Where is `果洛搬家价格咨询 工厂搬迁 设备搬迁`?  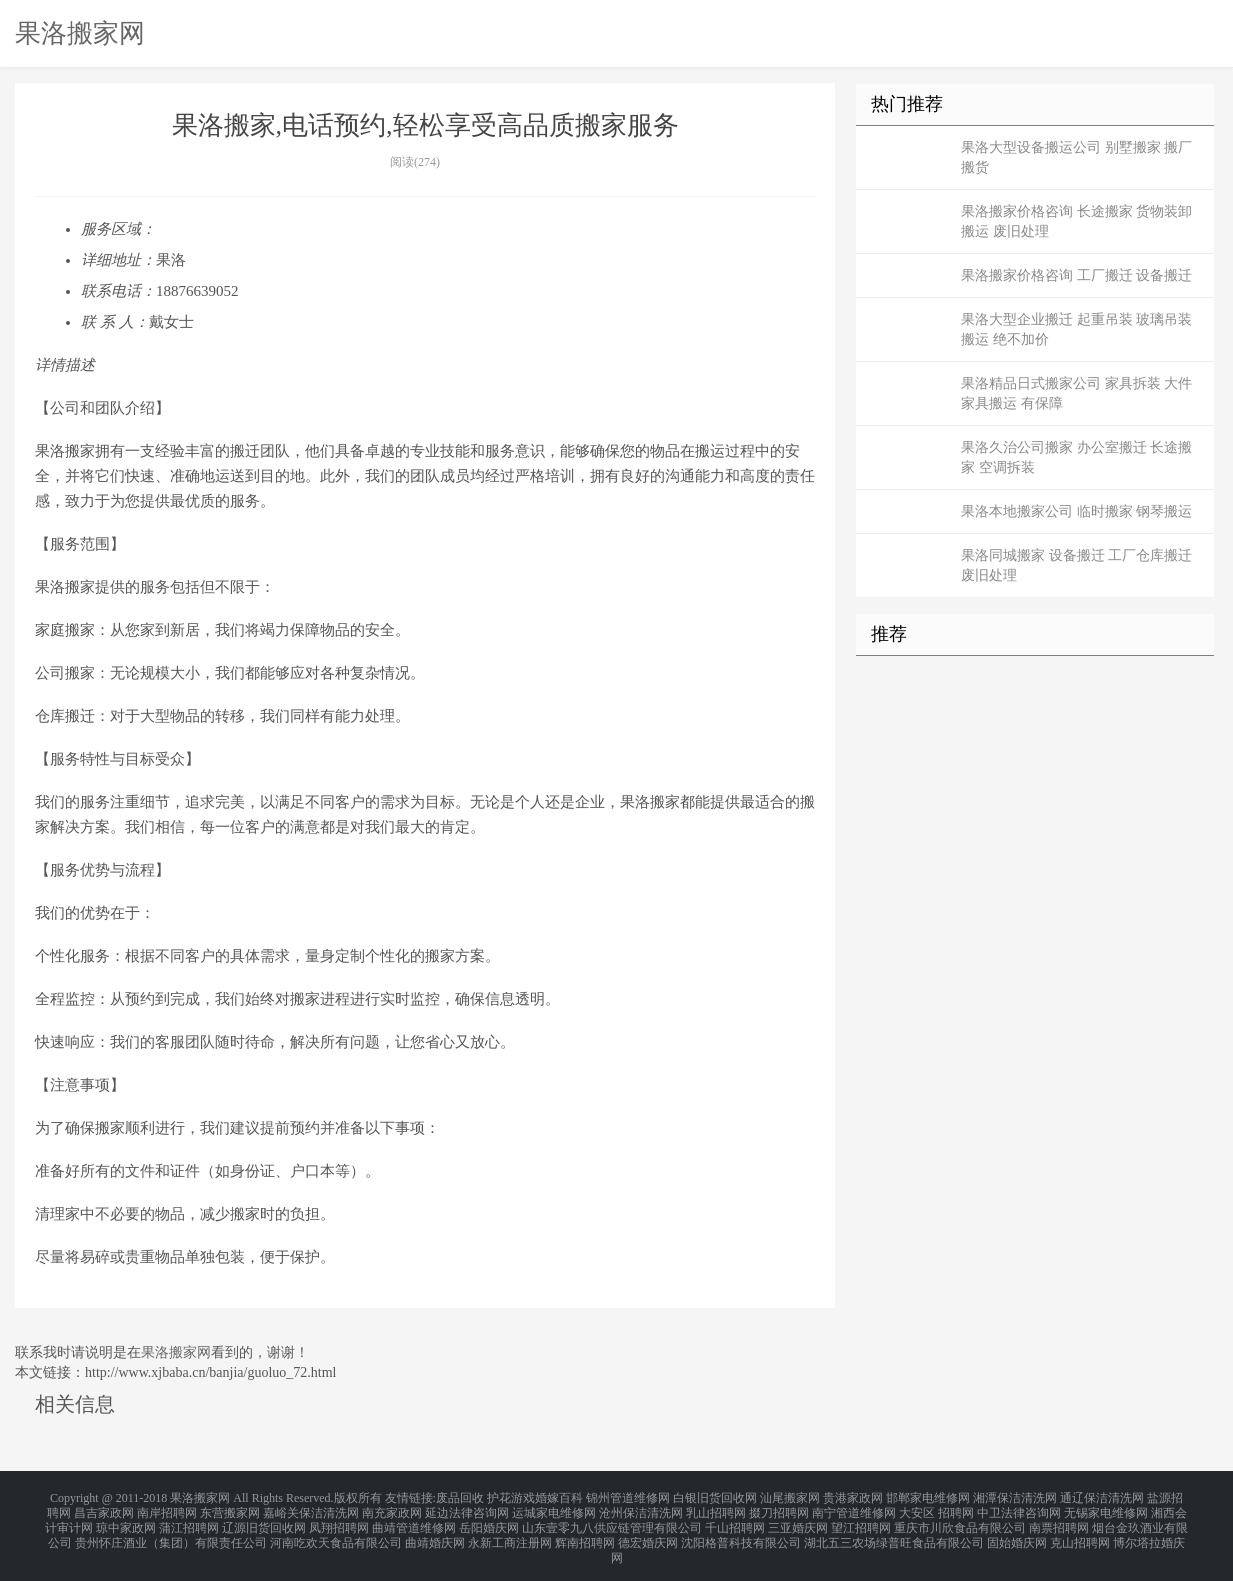
果洛搬家价格咨询 工厂搬迁 设备搬迁 is located at coordinates (1076, 275).